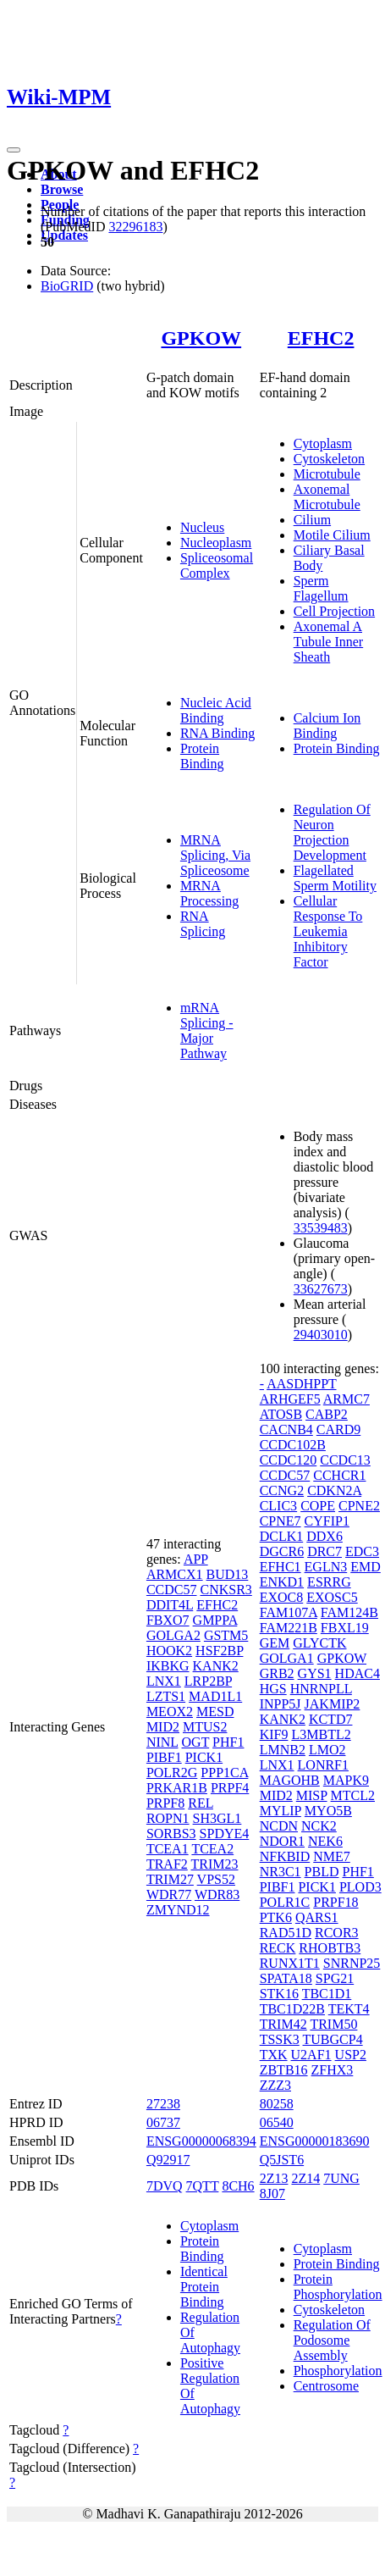 The height and width of the screenshot is (2576, 385). What do you see at coordinates (215, 1711) in the screenshot?
I see `MESD` at bounding box center [215, 1711].